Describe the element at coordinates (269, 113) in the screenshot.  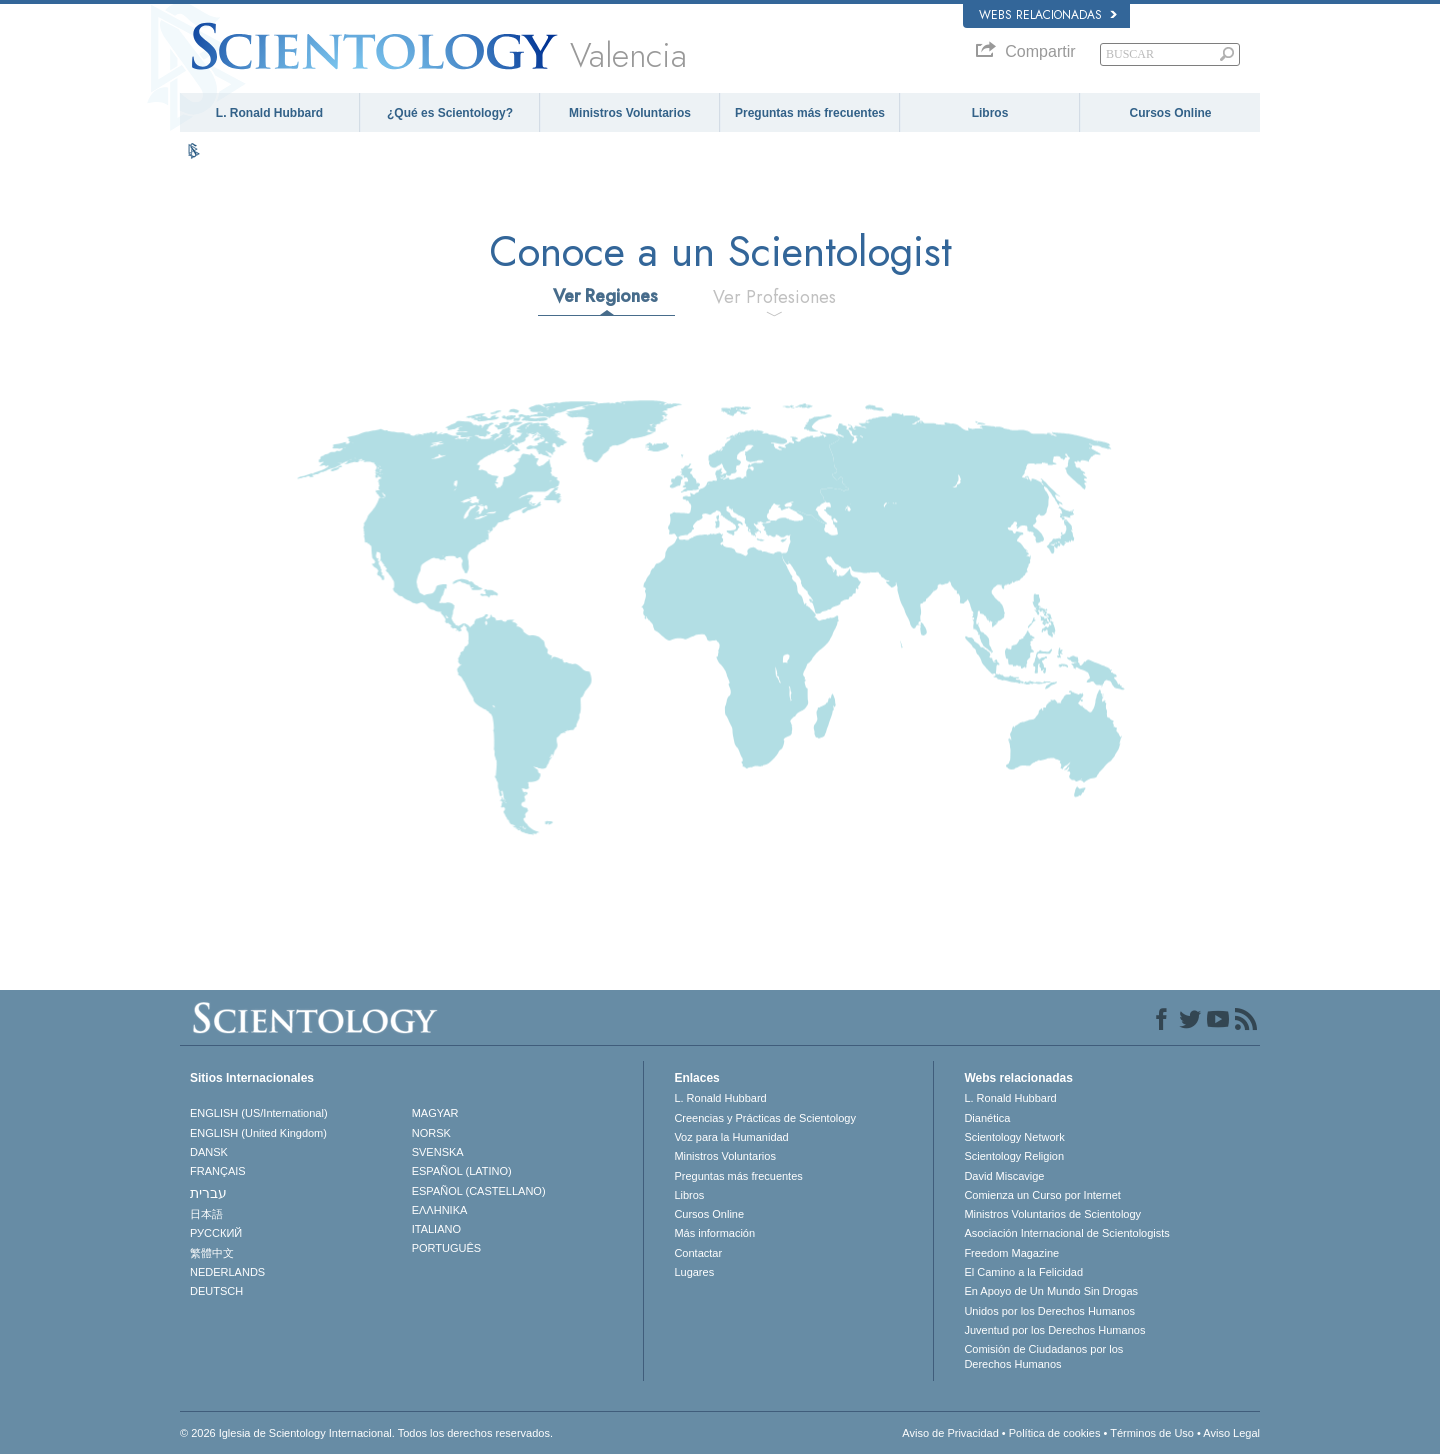
I see `L. Ronald Hubbard` at that location.